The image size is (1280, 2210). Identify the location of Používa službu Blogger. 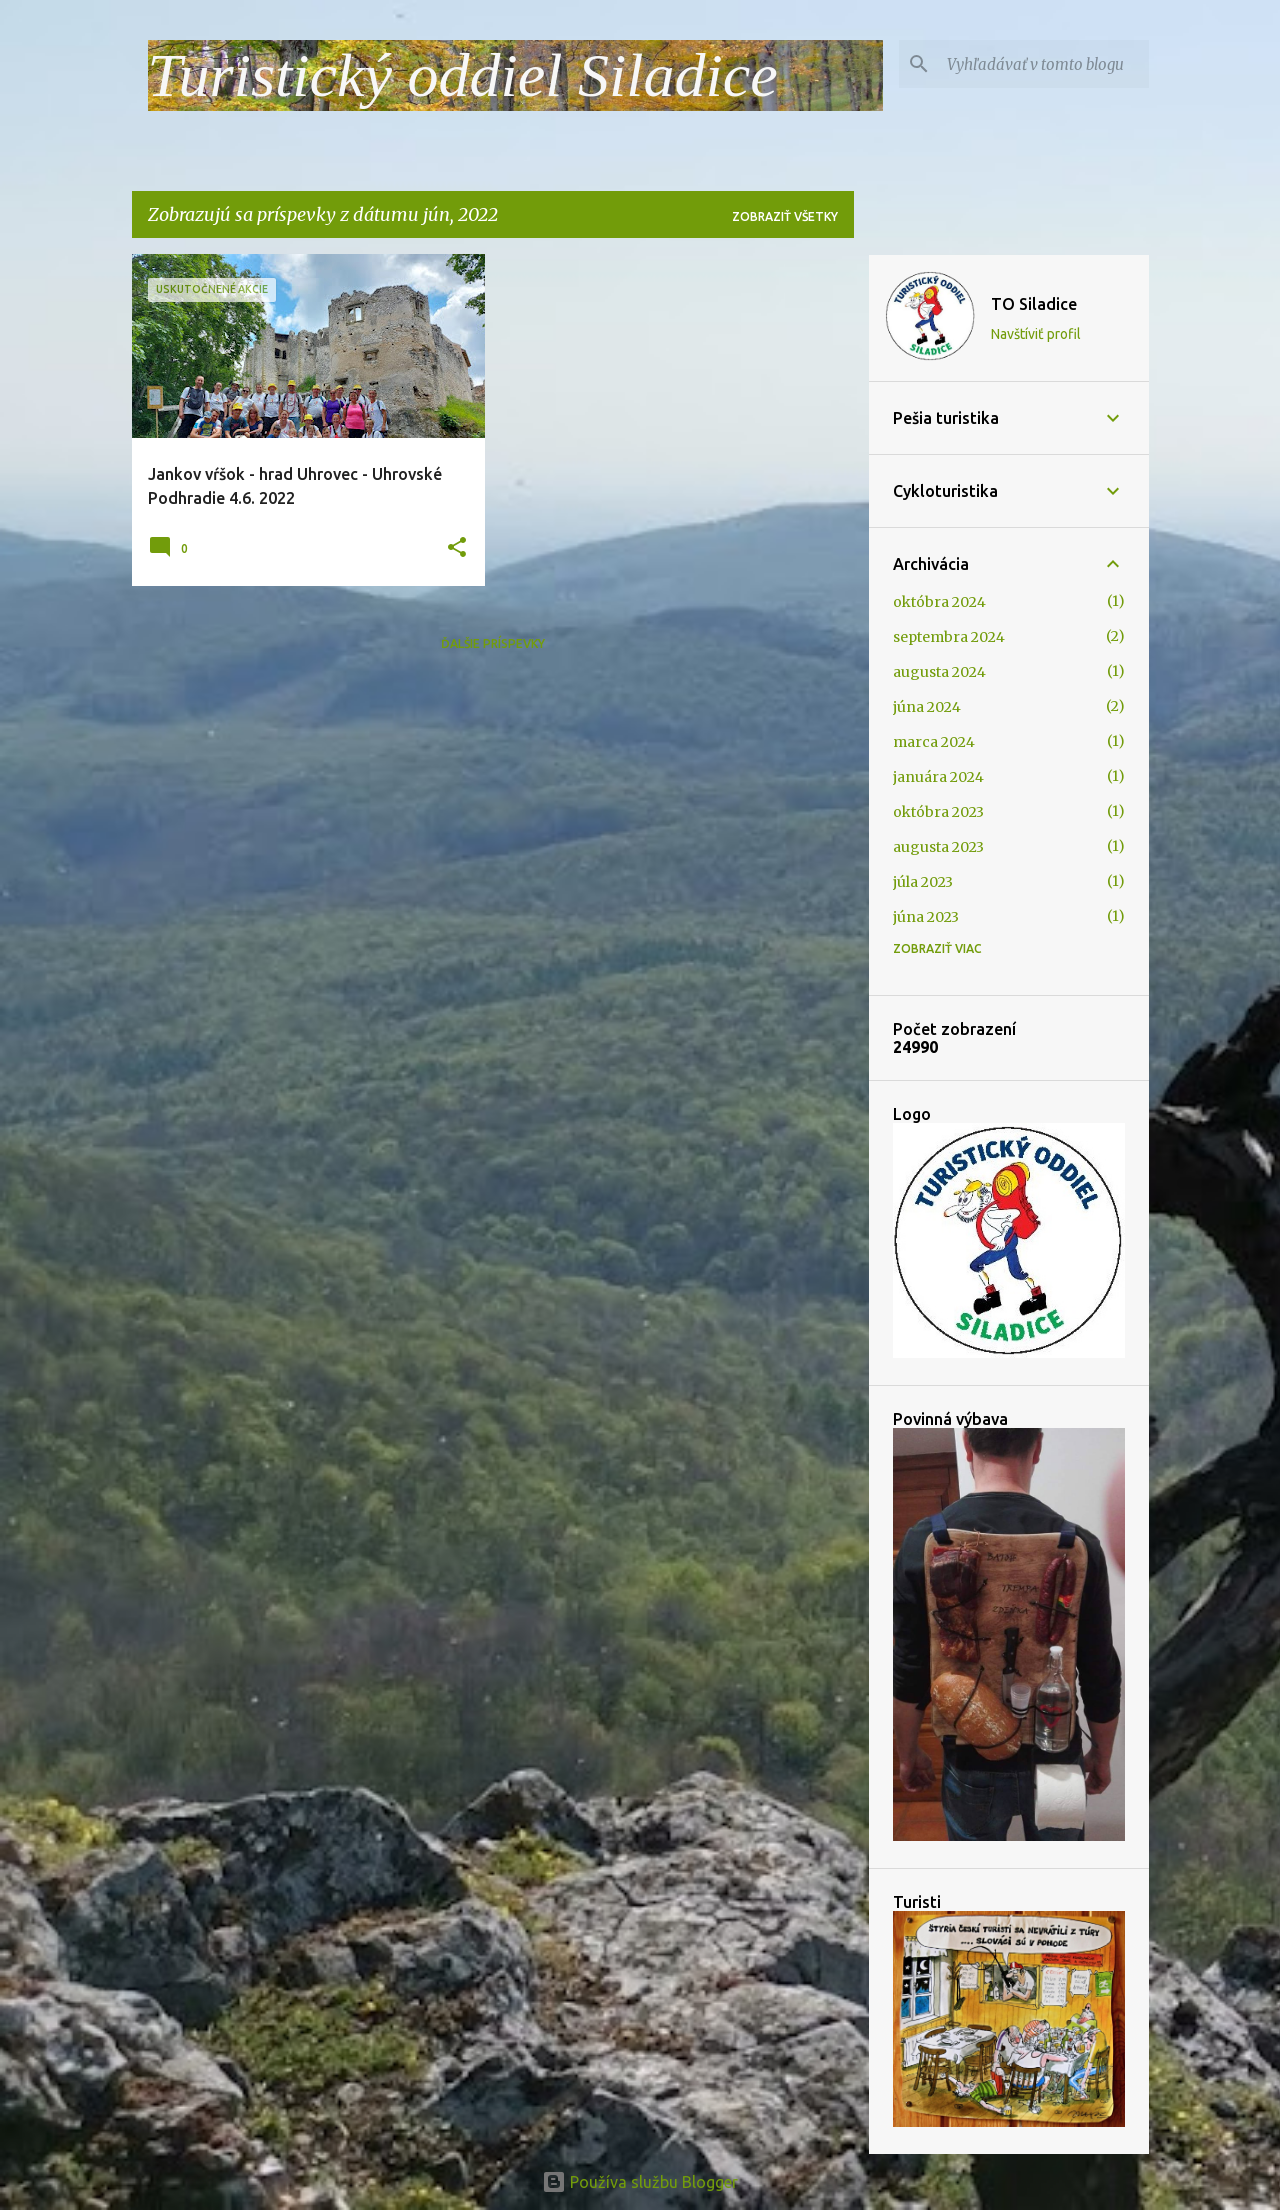
(640, 2182).